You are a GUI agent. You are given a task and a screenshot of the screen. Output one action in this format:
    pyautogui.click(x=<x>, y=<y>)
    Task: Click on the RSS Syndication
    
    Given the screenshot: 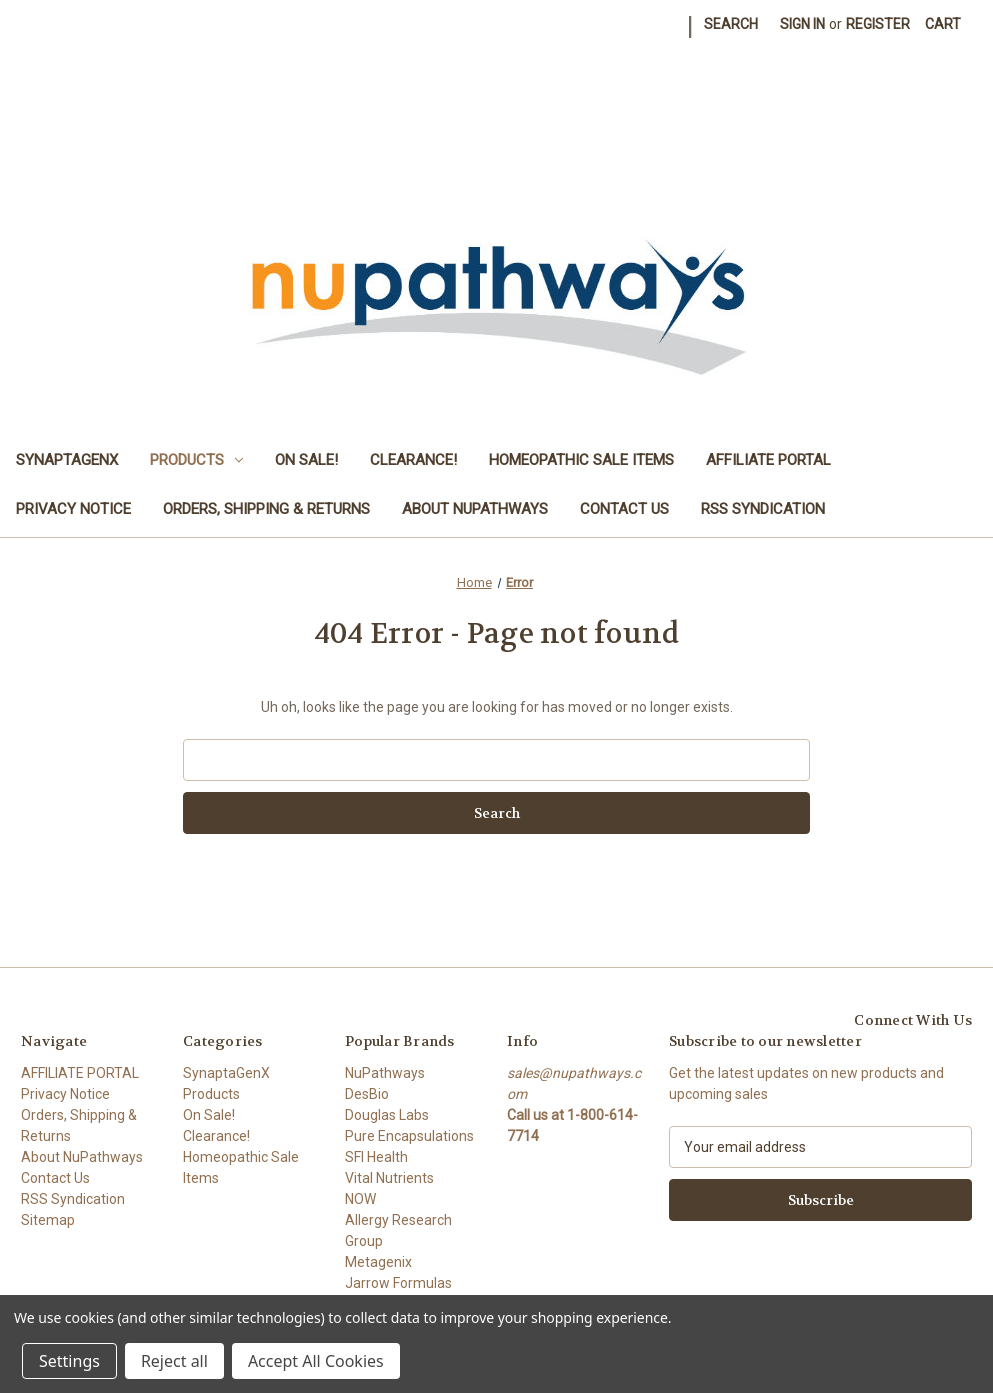 What is the action you would take?
    pyautogui.click(x=763, y=509)
    